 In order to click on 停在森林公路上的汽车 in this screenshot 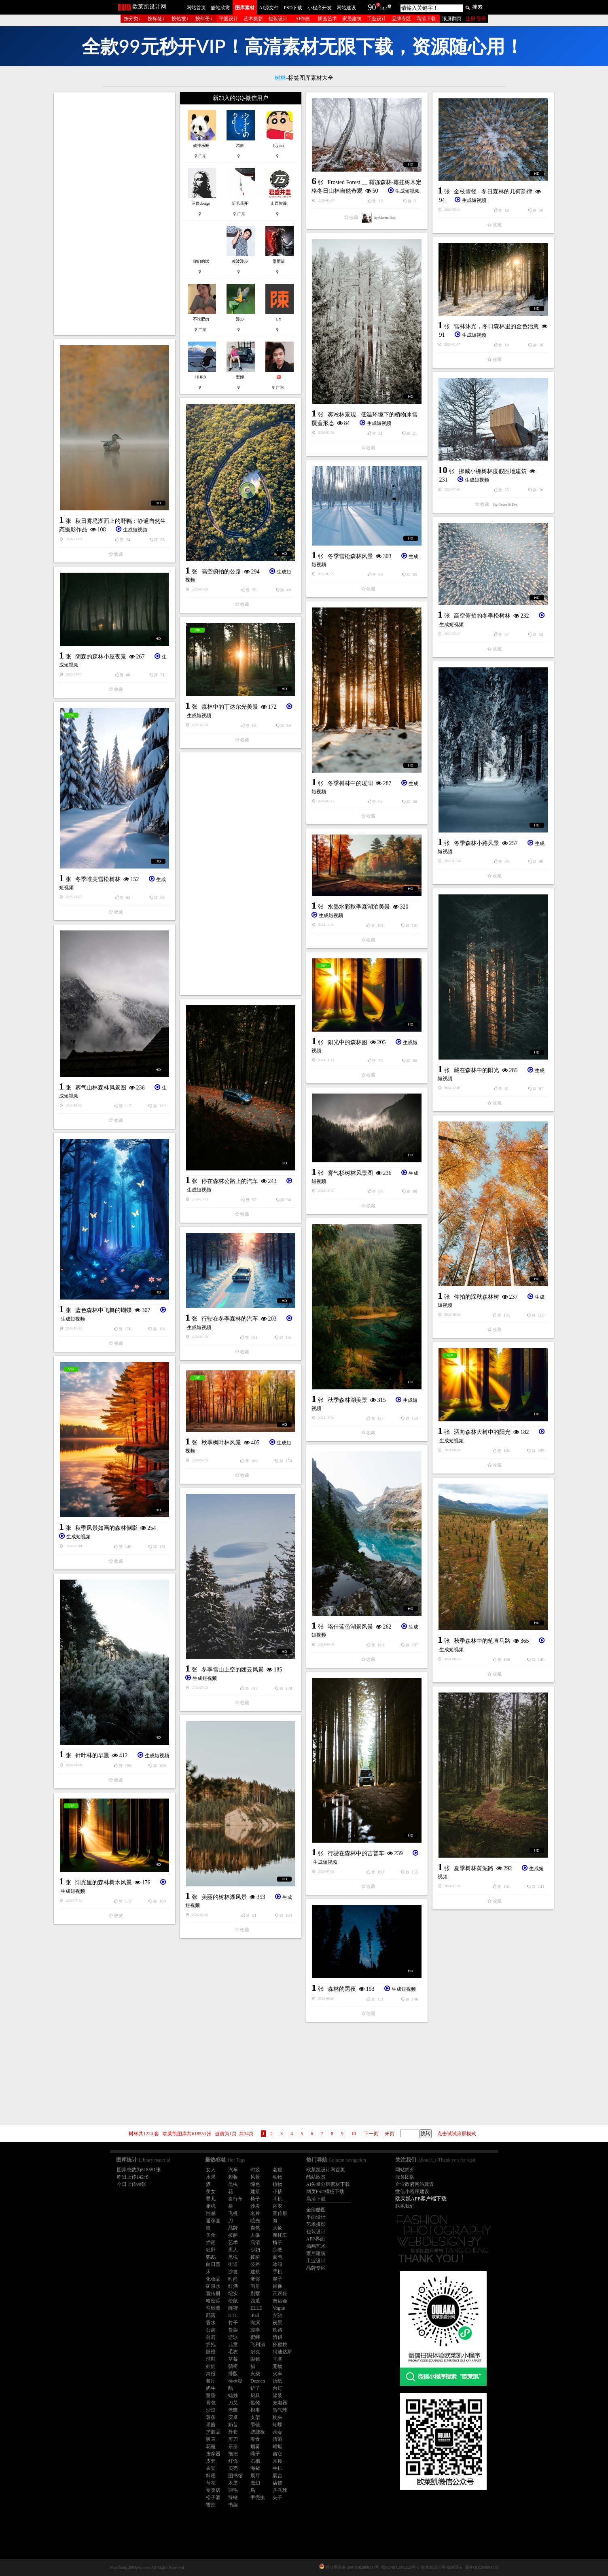, I will do `click(229, 1181)`.